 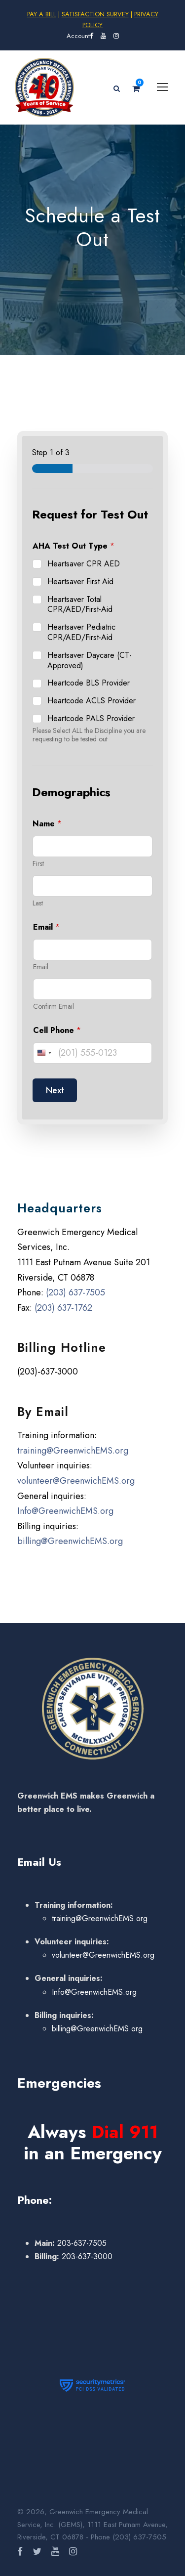 I want to click on Confirm Email, so click(x=53, y=1006).